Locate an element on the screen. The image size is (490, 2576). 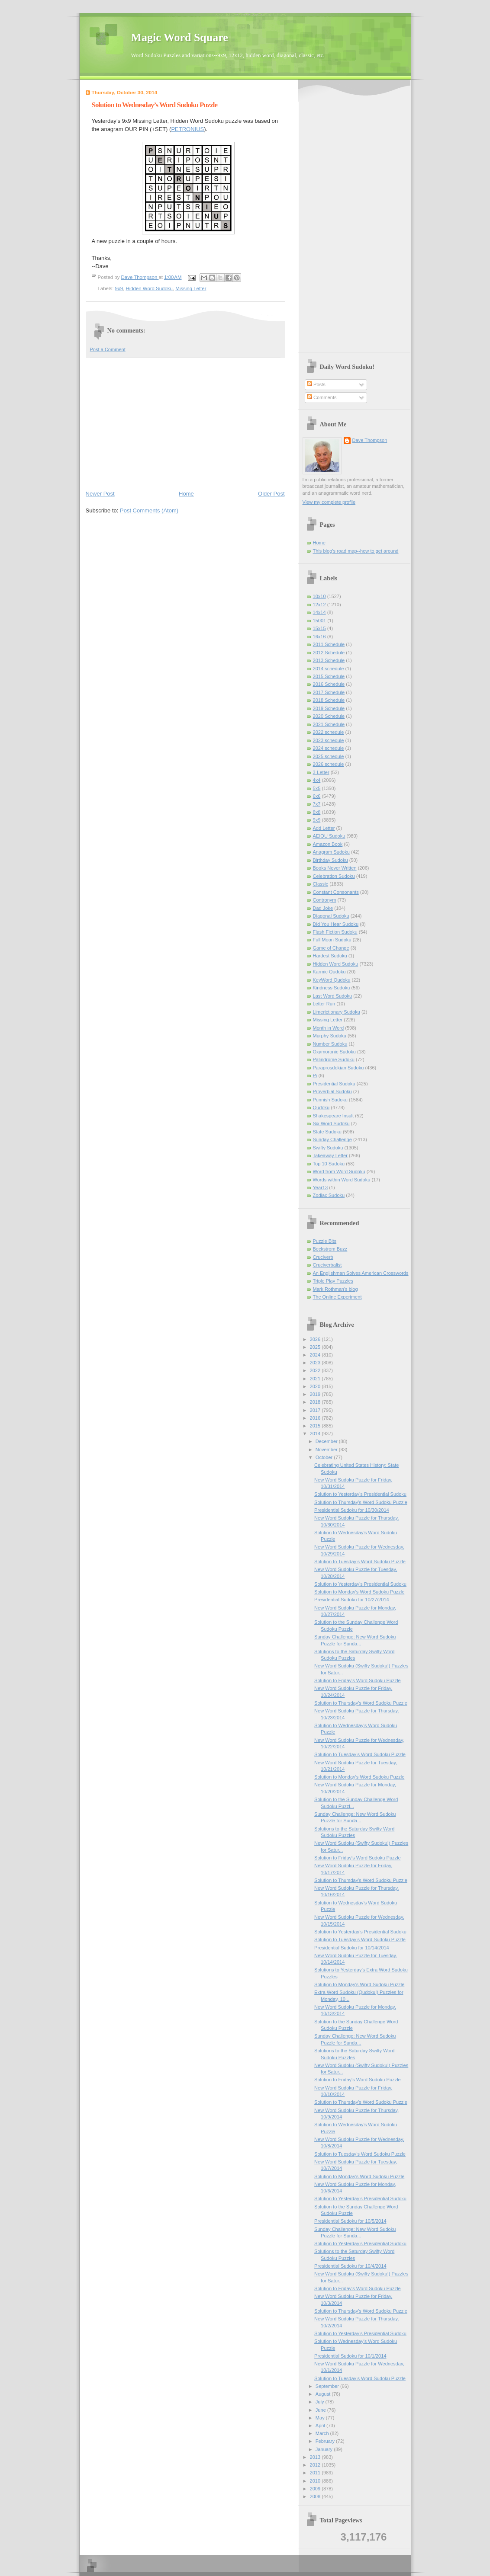
2026 is located at coordinates (316, 1339).